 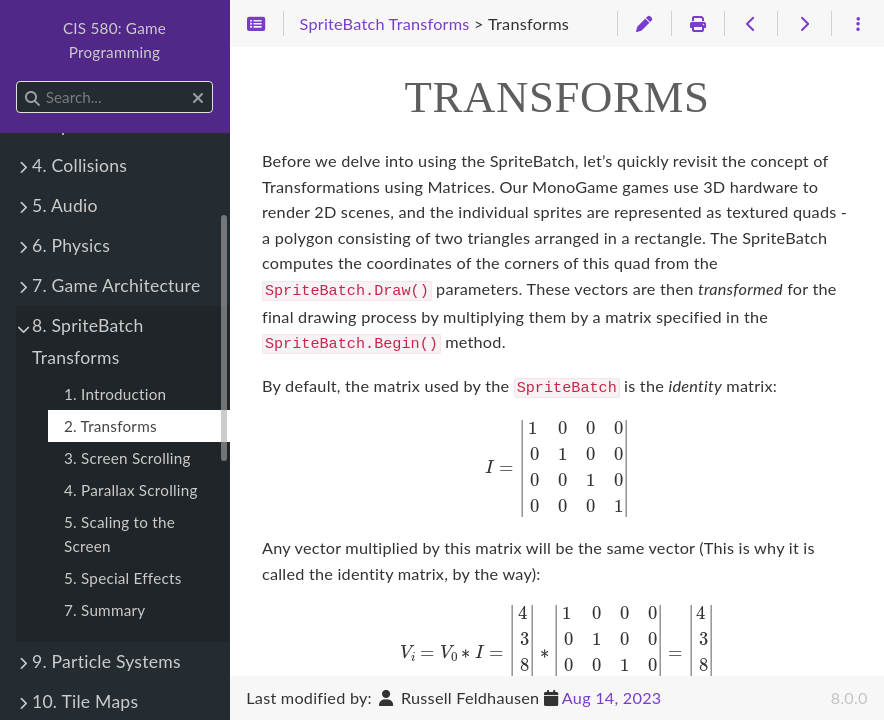 I want to click on 6. Physics, so click(x=71, y=245).